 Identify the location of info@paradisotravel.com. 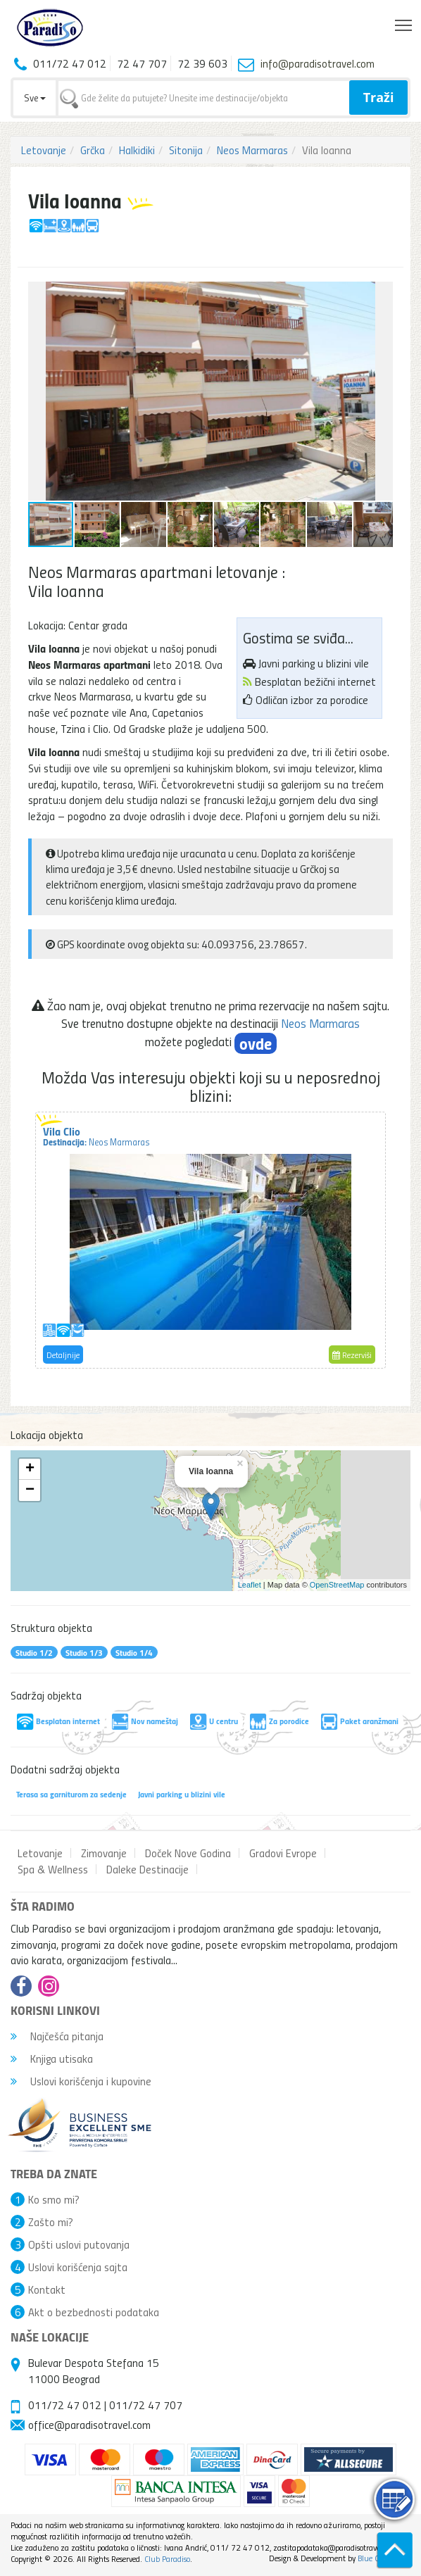
(317, 63).